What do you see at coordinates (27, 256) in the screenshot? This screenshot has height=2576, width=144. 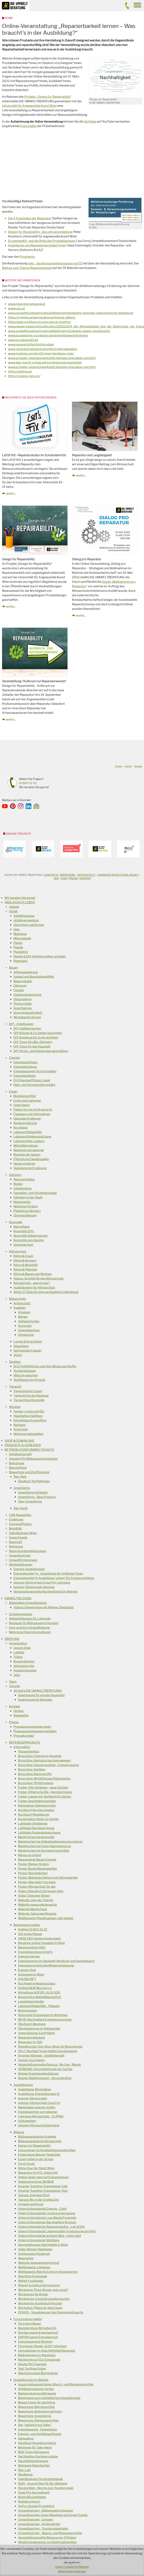 I see `Programm` at bounding box center [27, 256].